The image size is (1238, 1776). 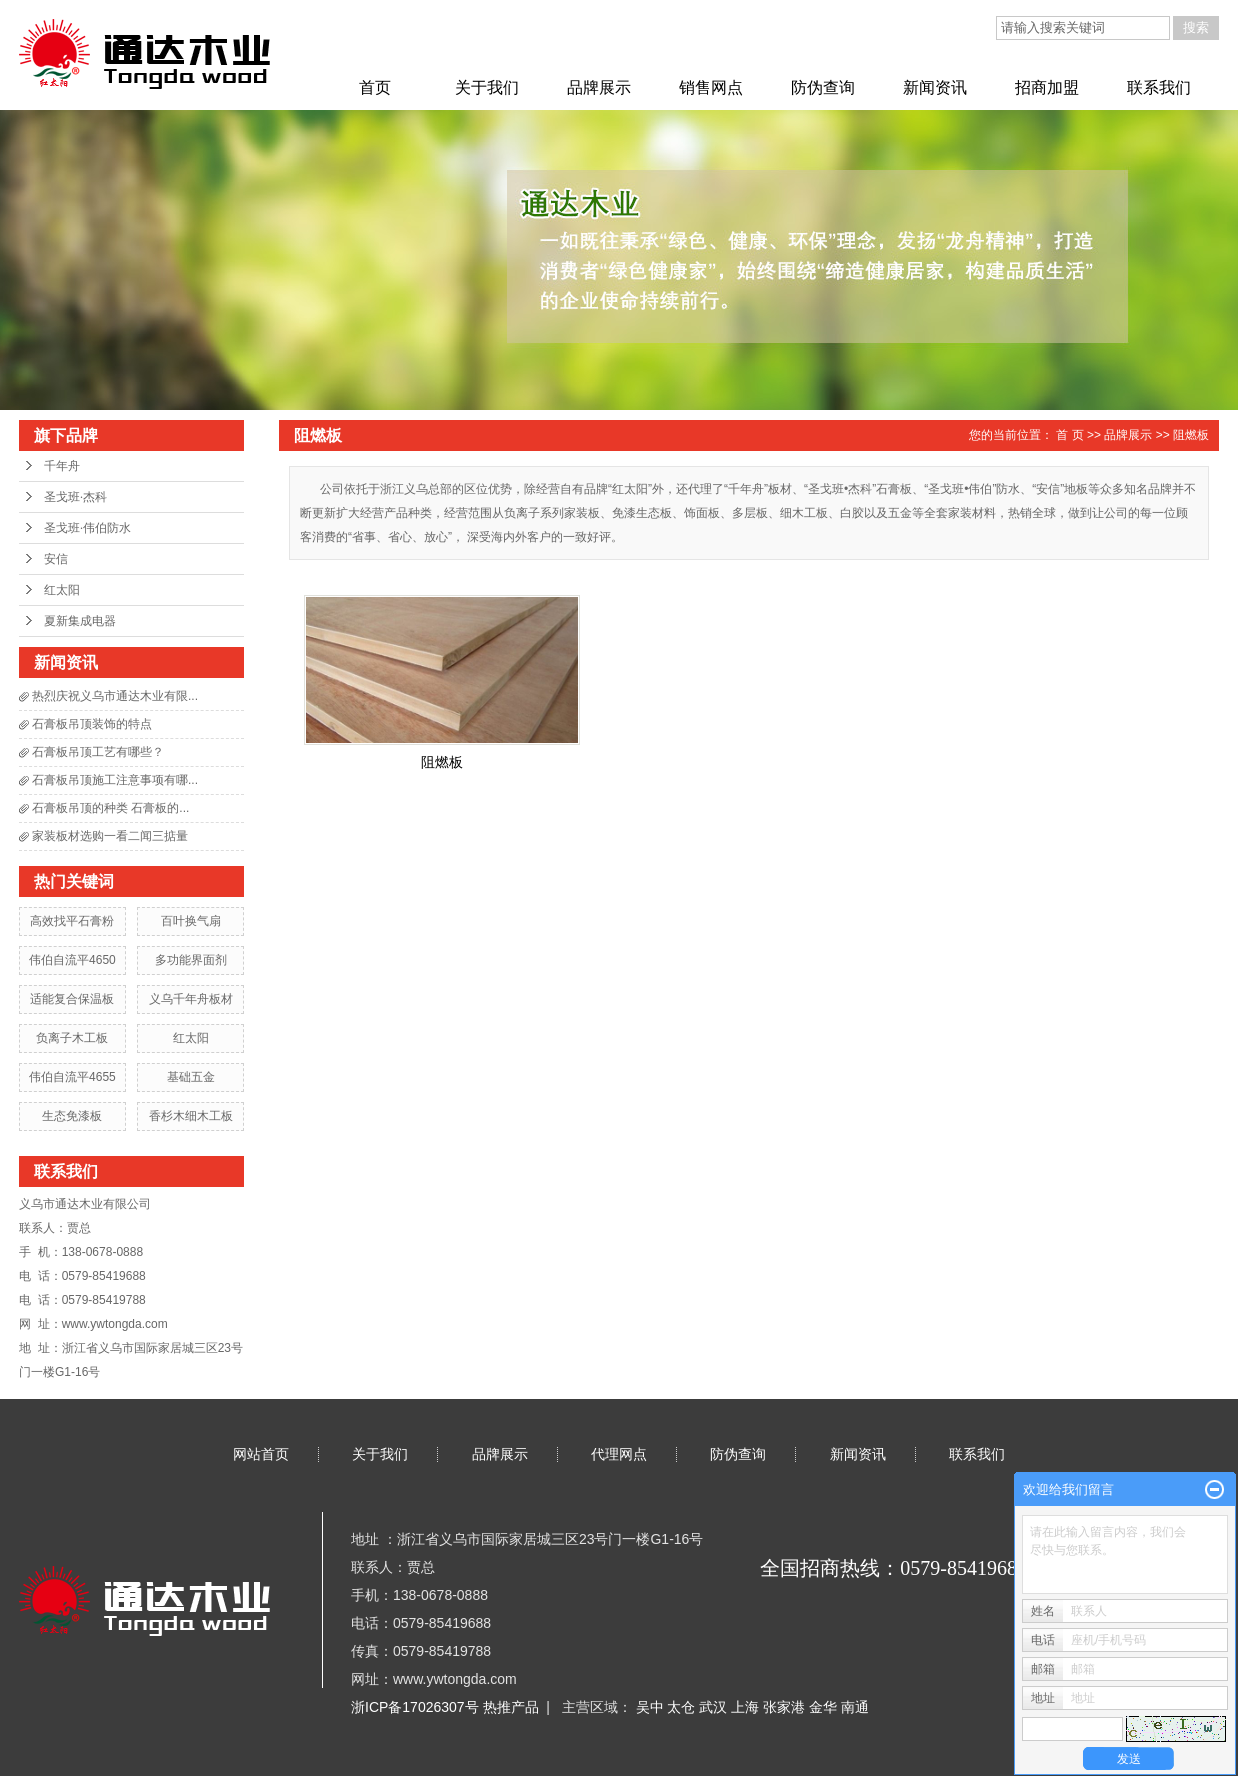 I want to click on 伟伯自流平4655, so click(x=72, y=1077).